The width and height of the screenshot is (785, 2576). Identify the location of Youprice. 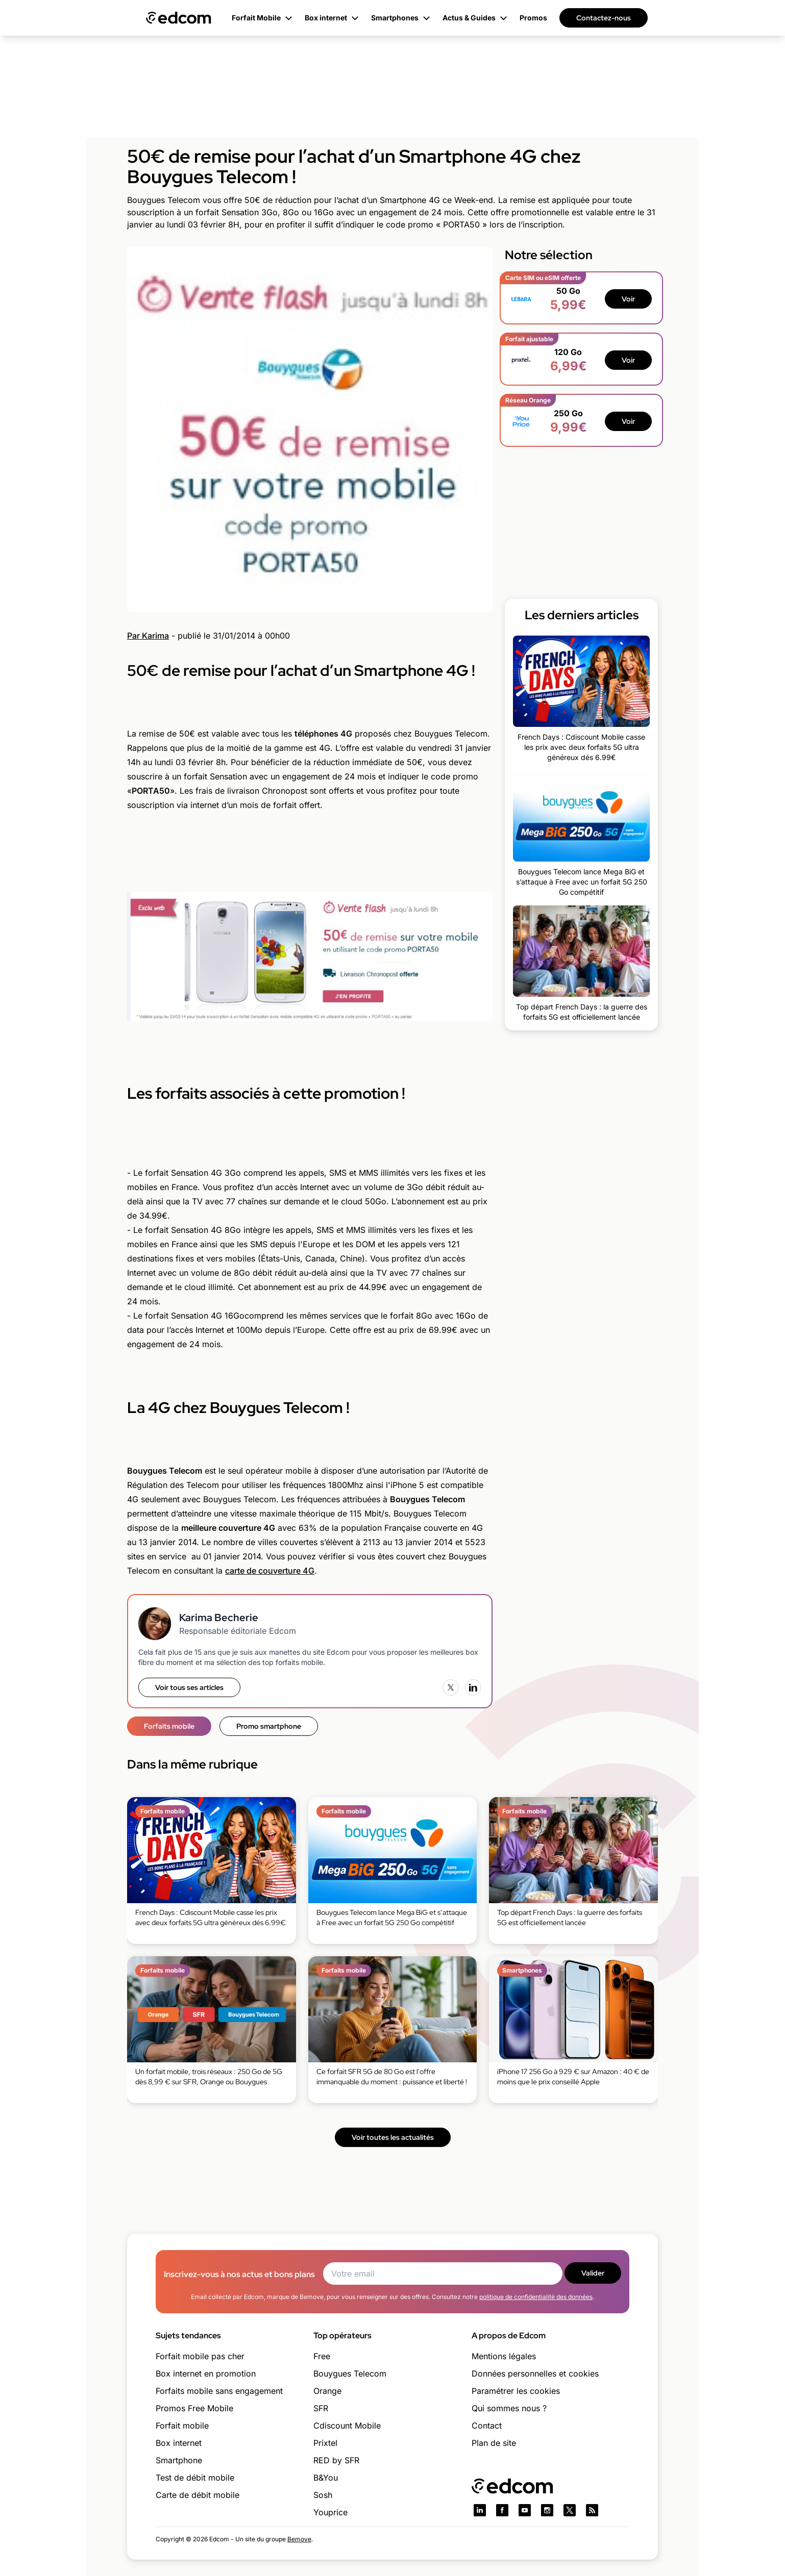
(330, 2512).